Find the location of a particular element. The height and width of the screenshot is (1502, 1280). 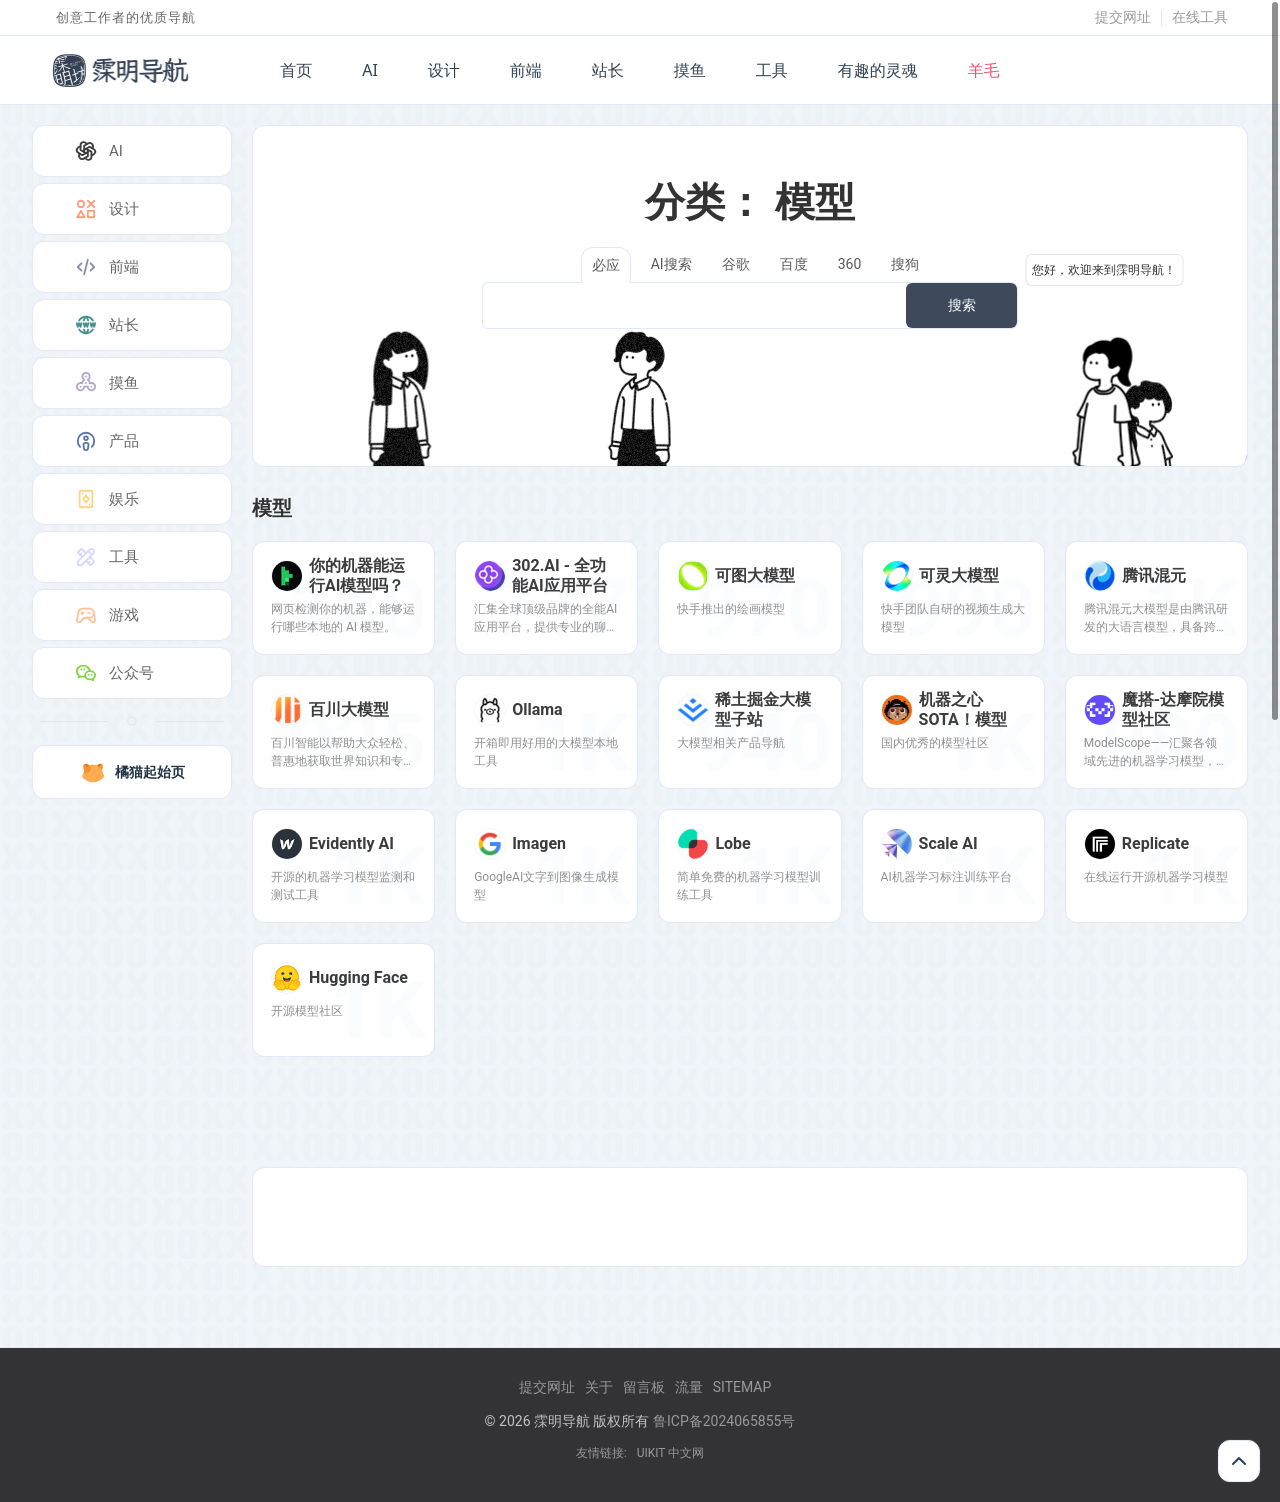

关于 is located at coordinates (599, 1387).